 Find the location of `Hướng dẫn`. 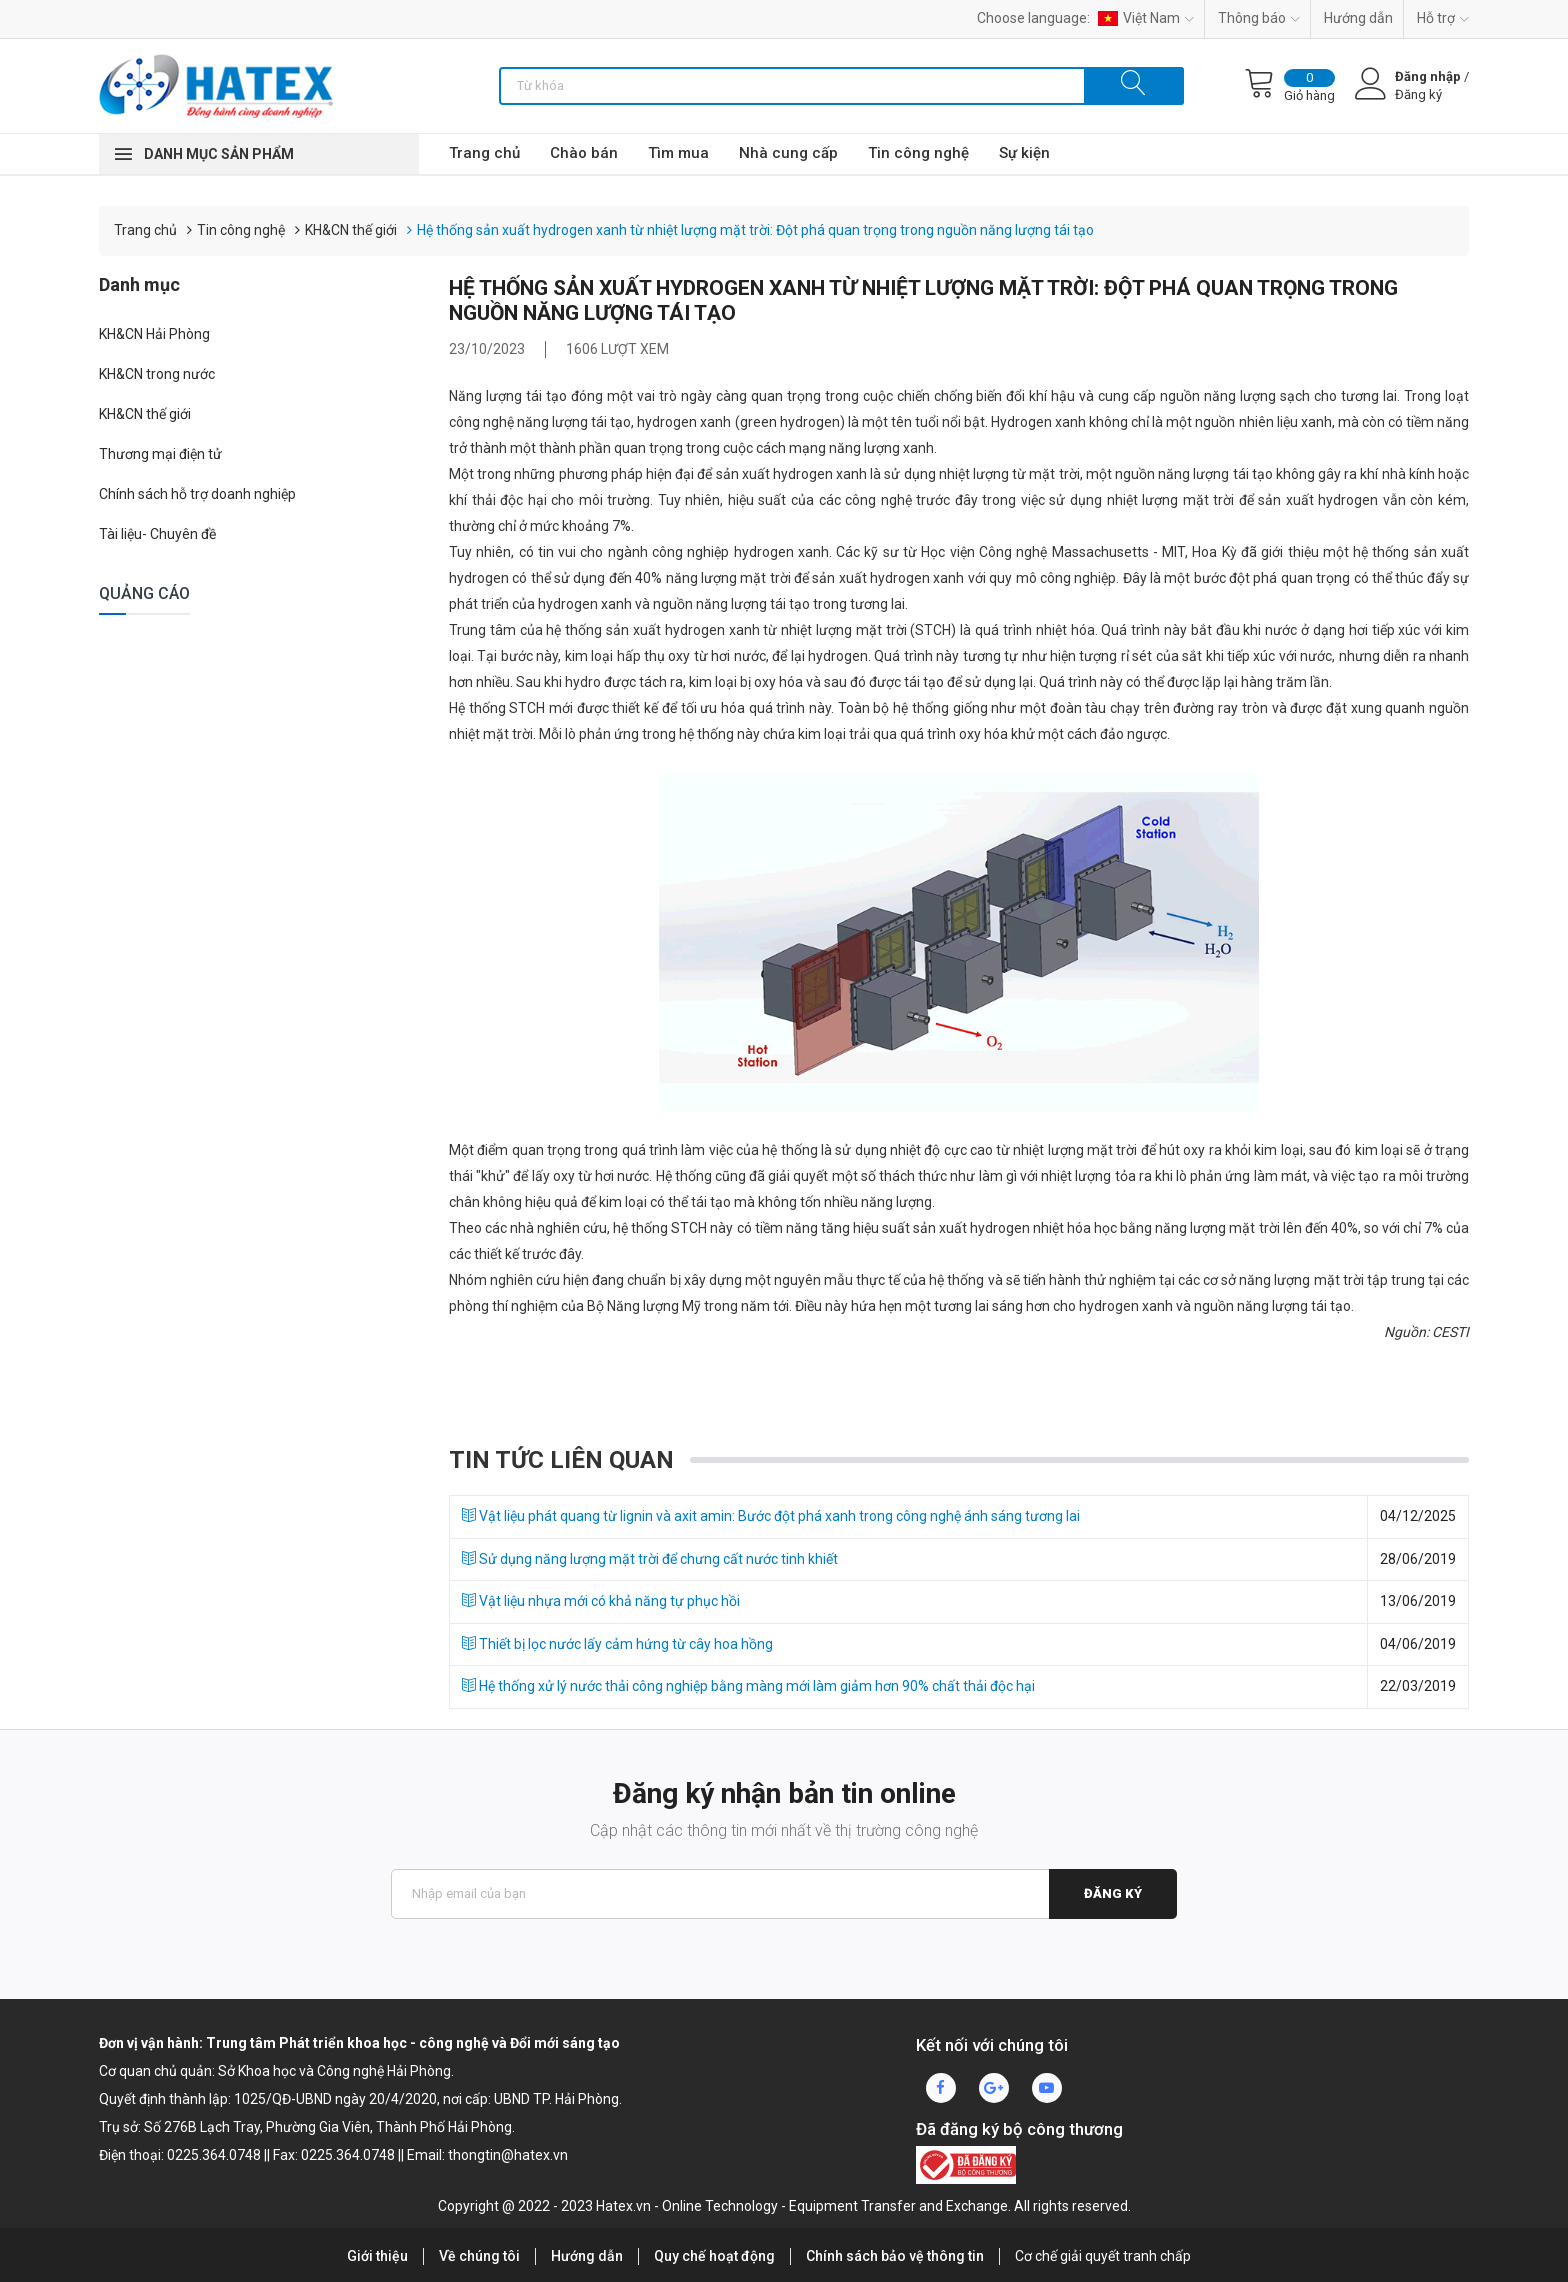

Hướng dẫn is located at coordinates (1358, 18).